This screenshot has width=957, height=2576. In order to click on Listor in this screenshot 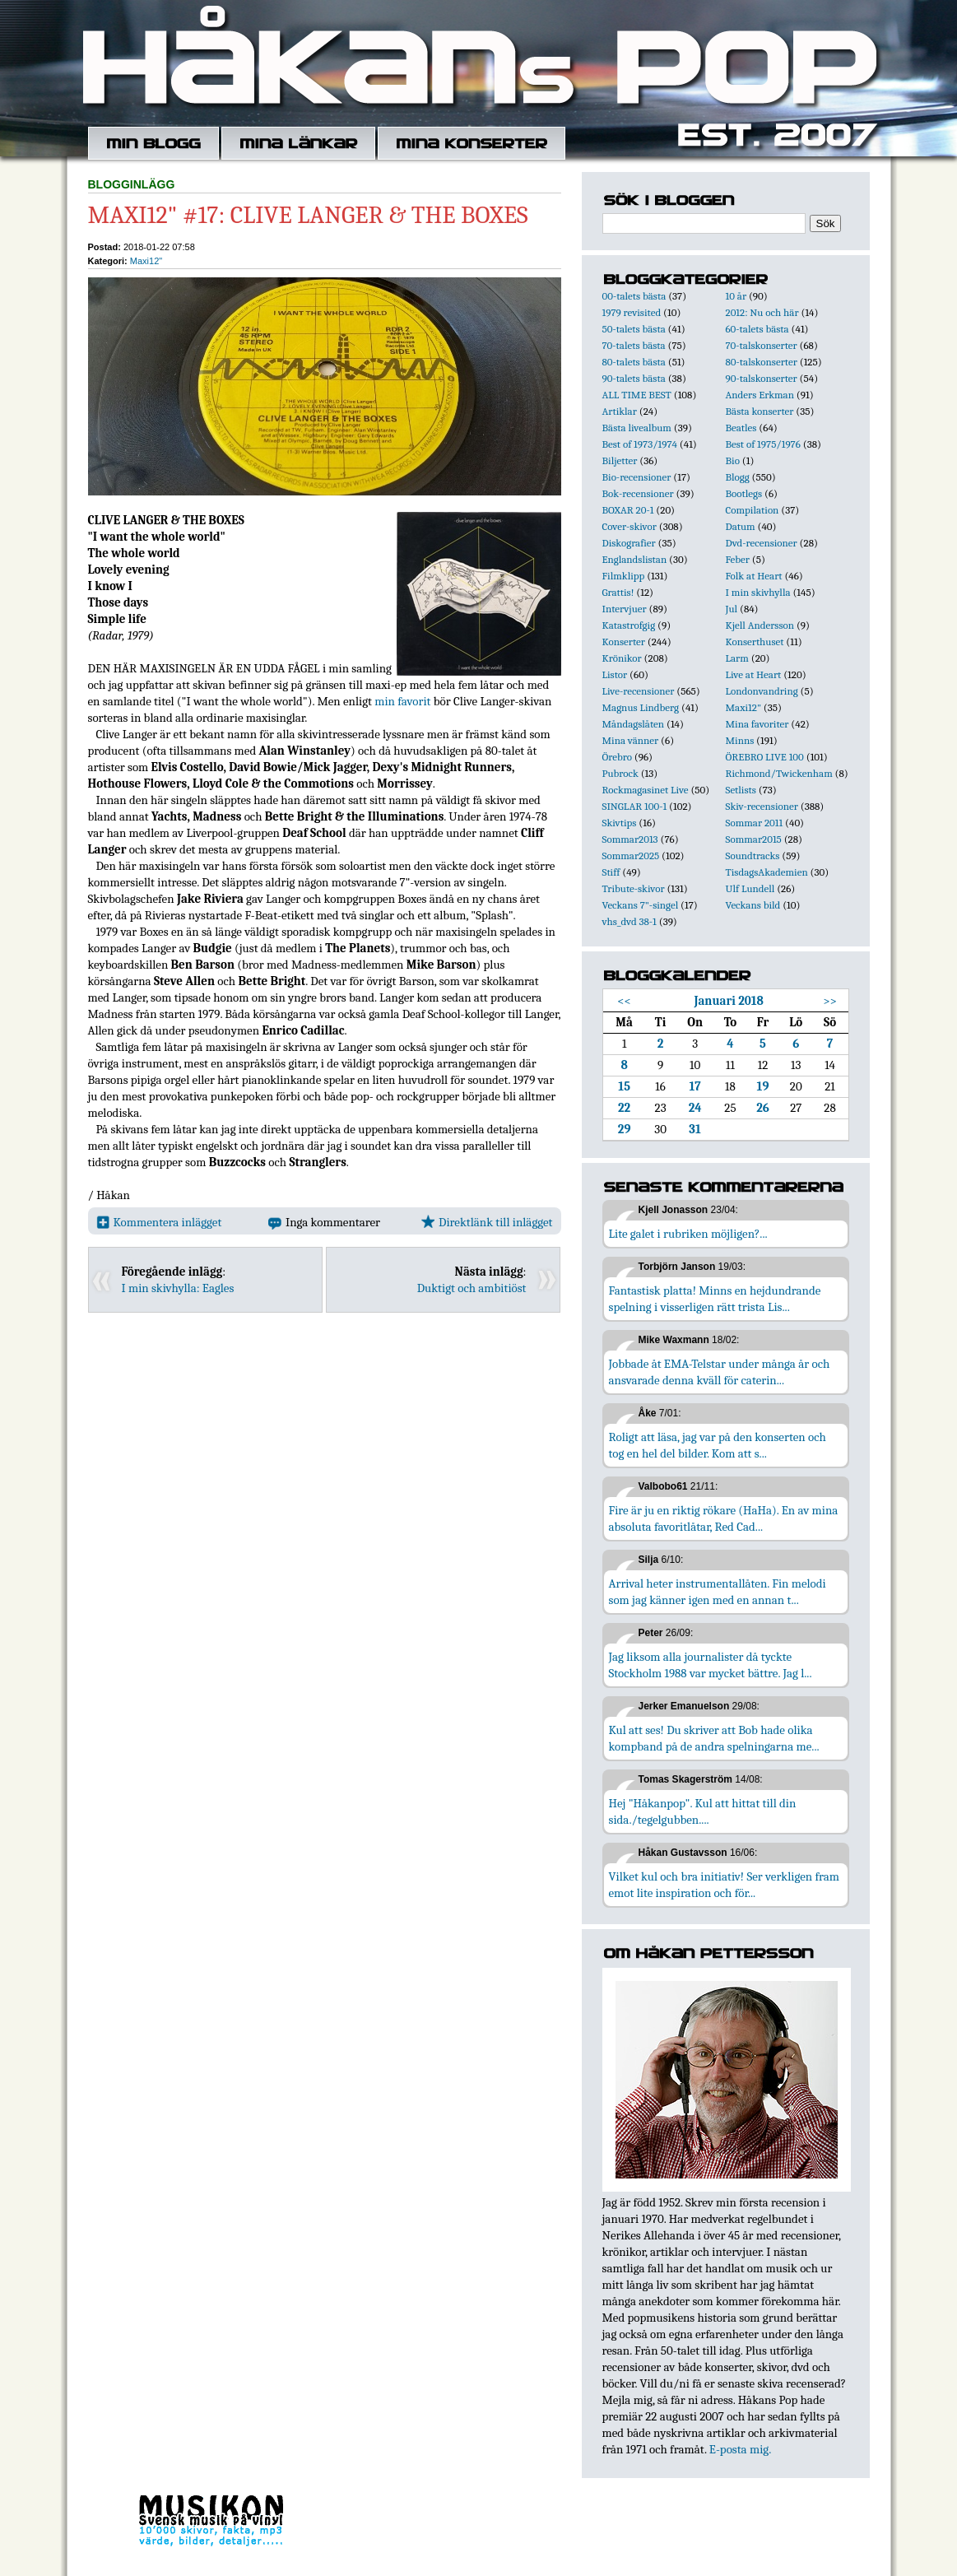, I will do `click(615, 674)`.